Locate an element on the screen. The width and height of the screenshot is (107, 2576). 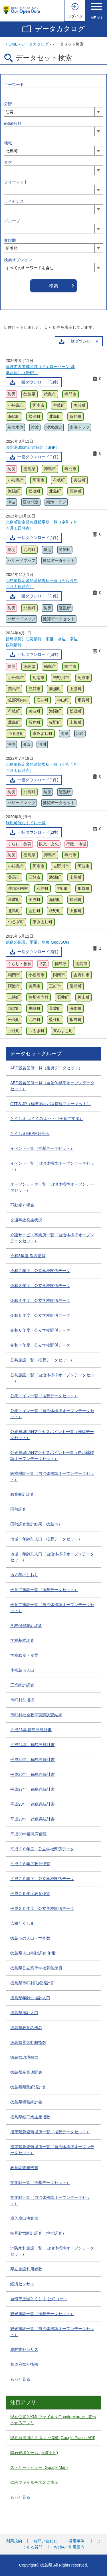
平成30年度教育便覧 is located at coordinates (28, 1834).